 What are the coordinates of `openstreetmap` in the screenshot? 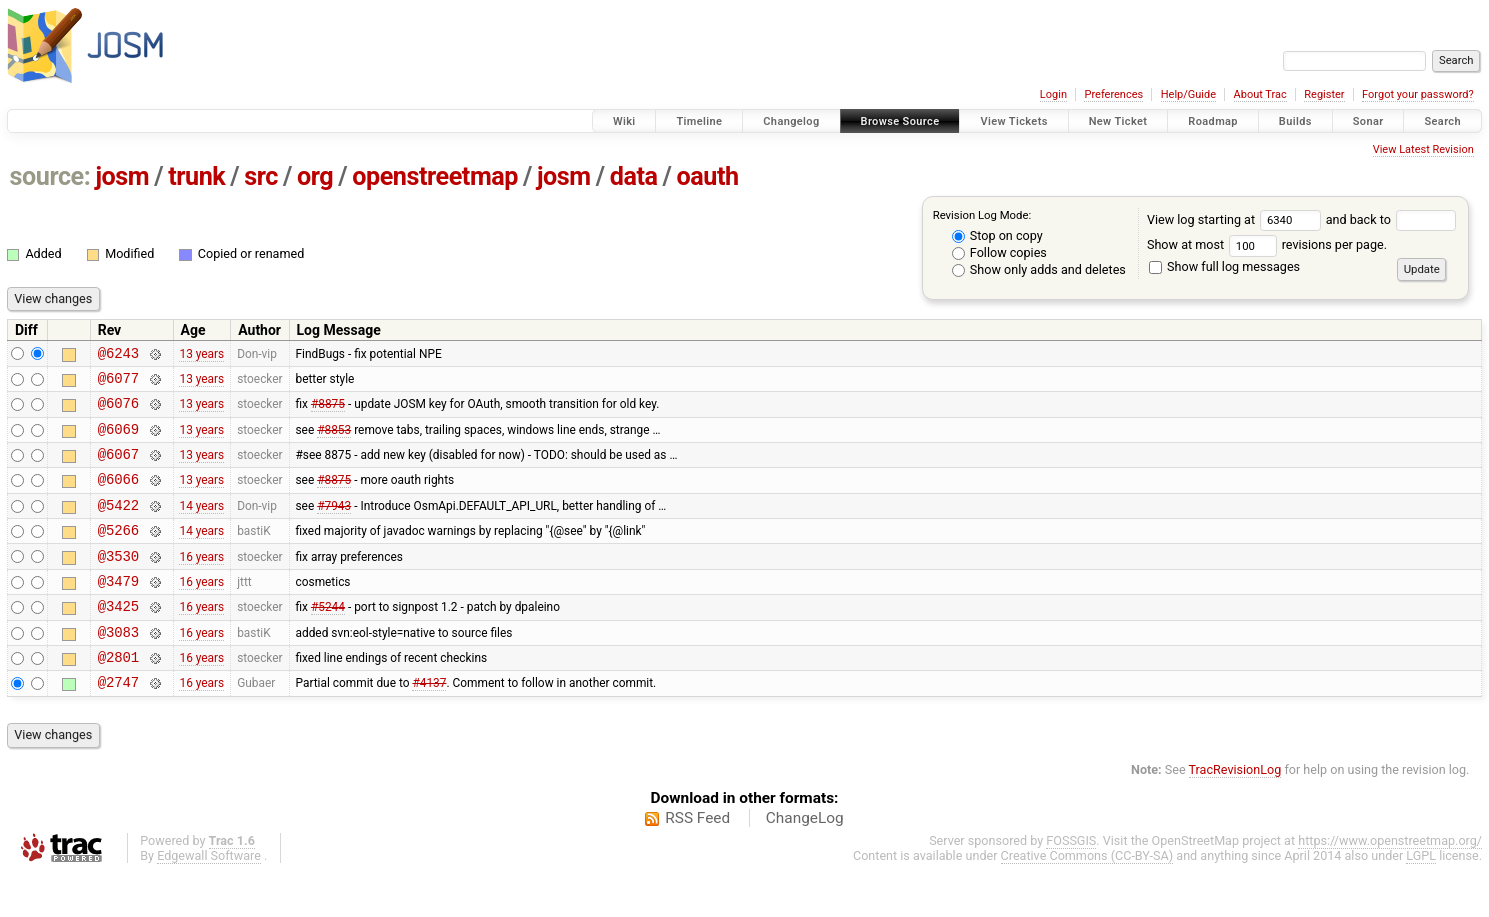 It's located at (435, 176).